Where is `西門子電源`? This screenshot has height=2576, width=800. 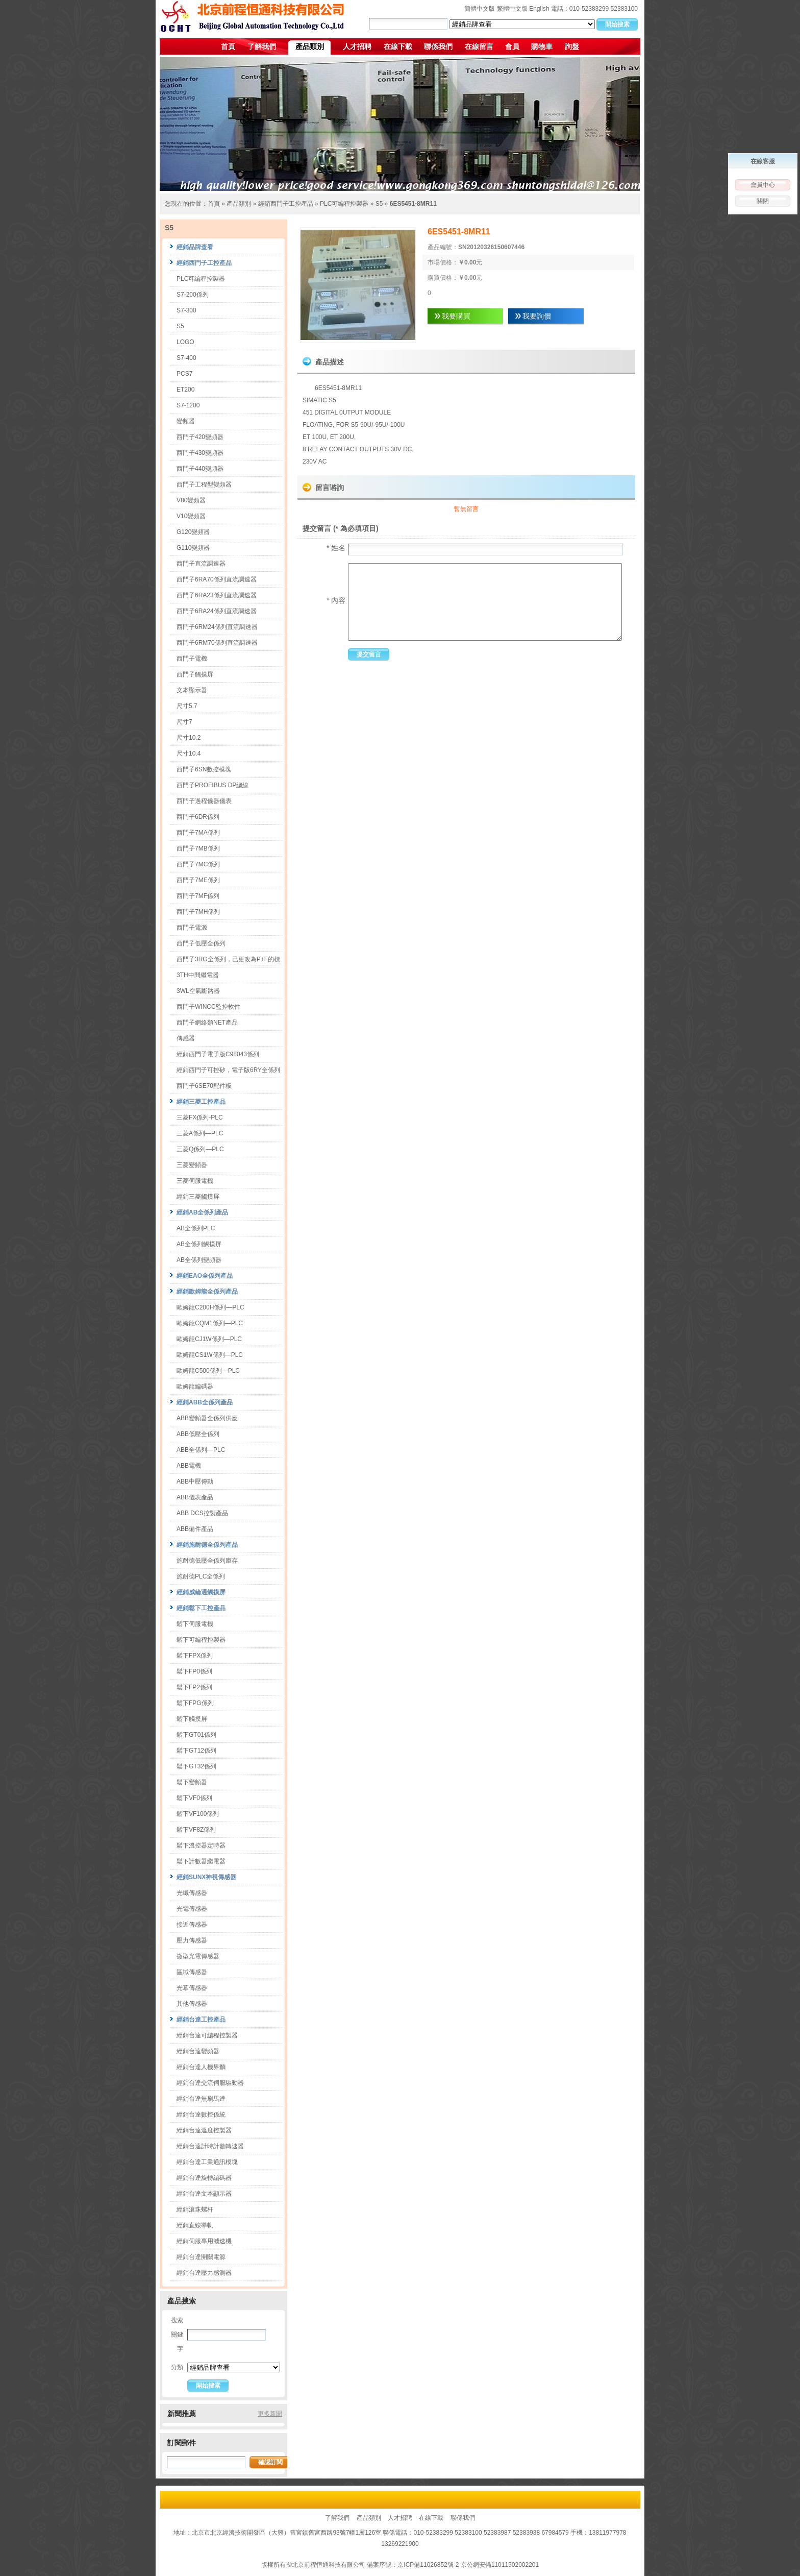
西門子電源 is located at coordinates (192, 927).